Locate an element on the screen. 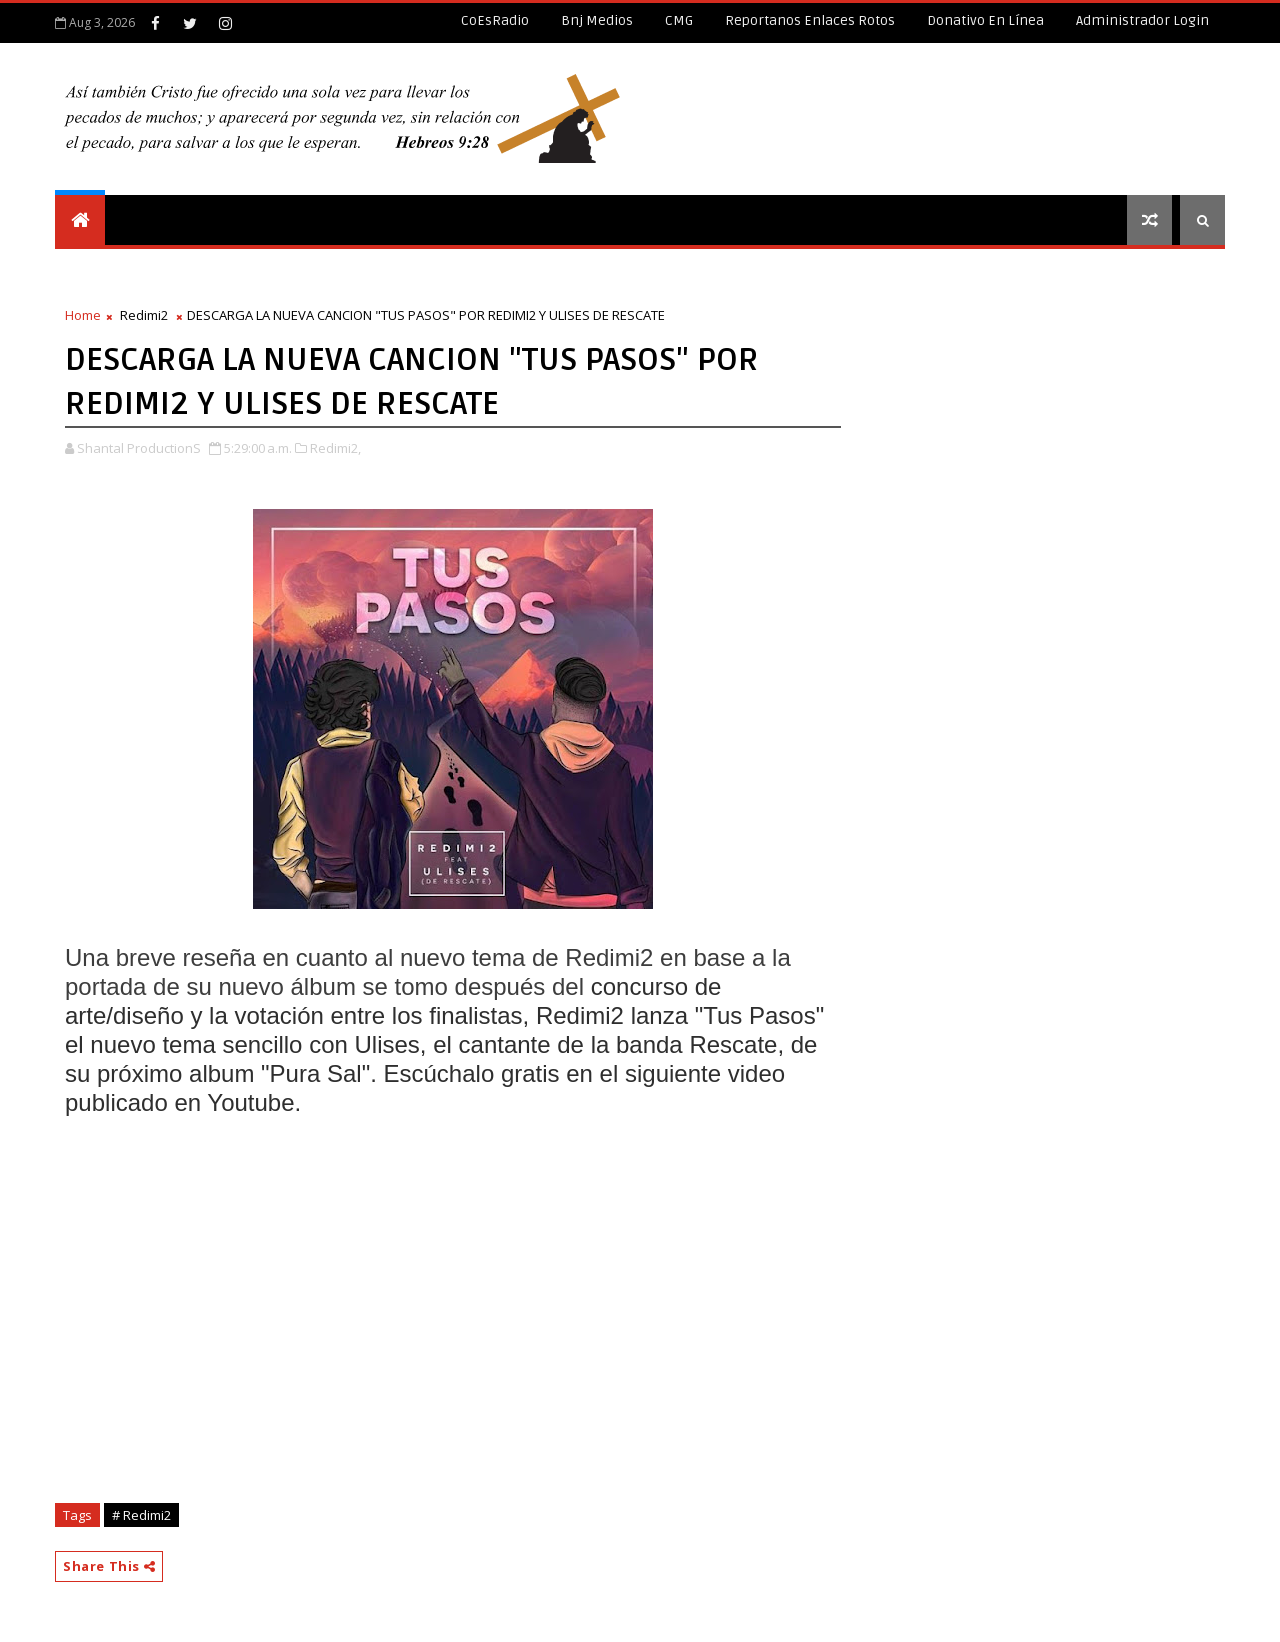  CMG is located at coordinates (679, 20).